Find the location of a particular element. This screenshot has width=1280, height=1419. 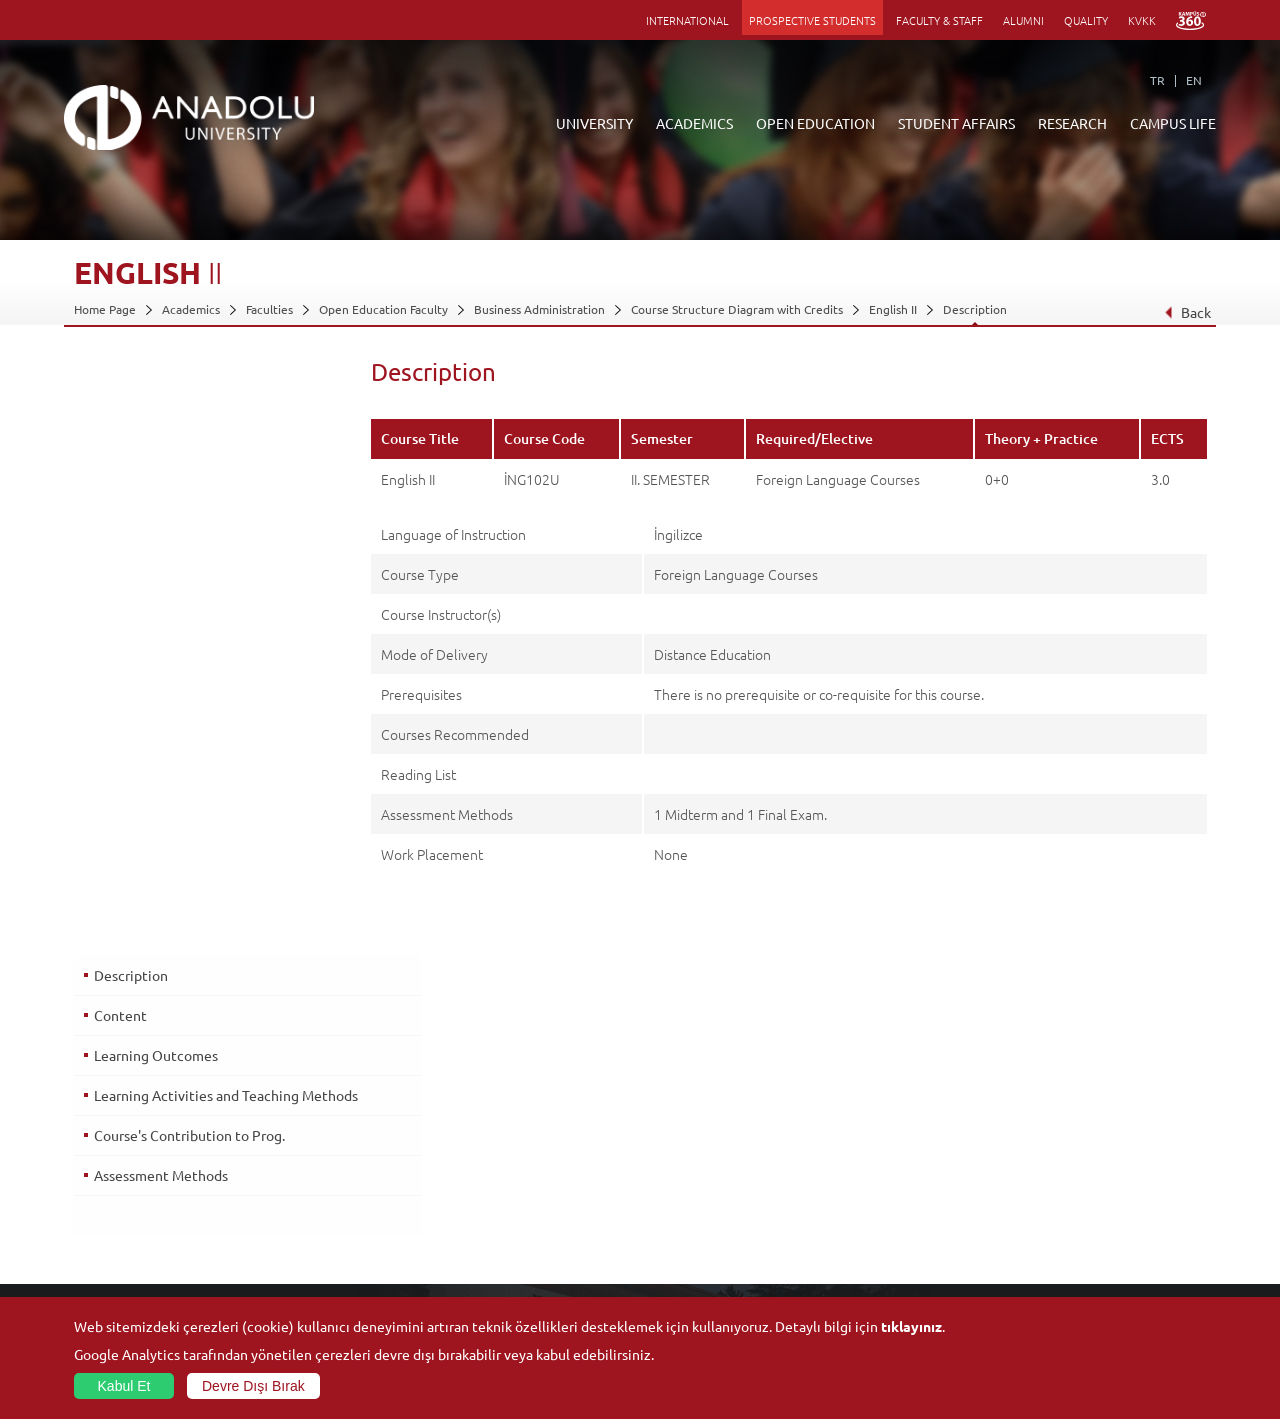

ANNOUNCEMENTS is located at coordinates (502, 1133).